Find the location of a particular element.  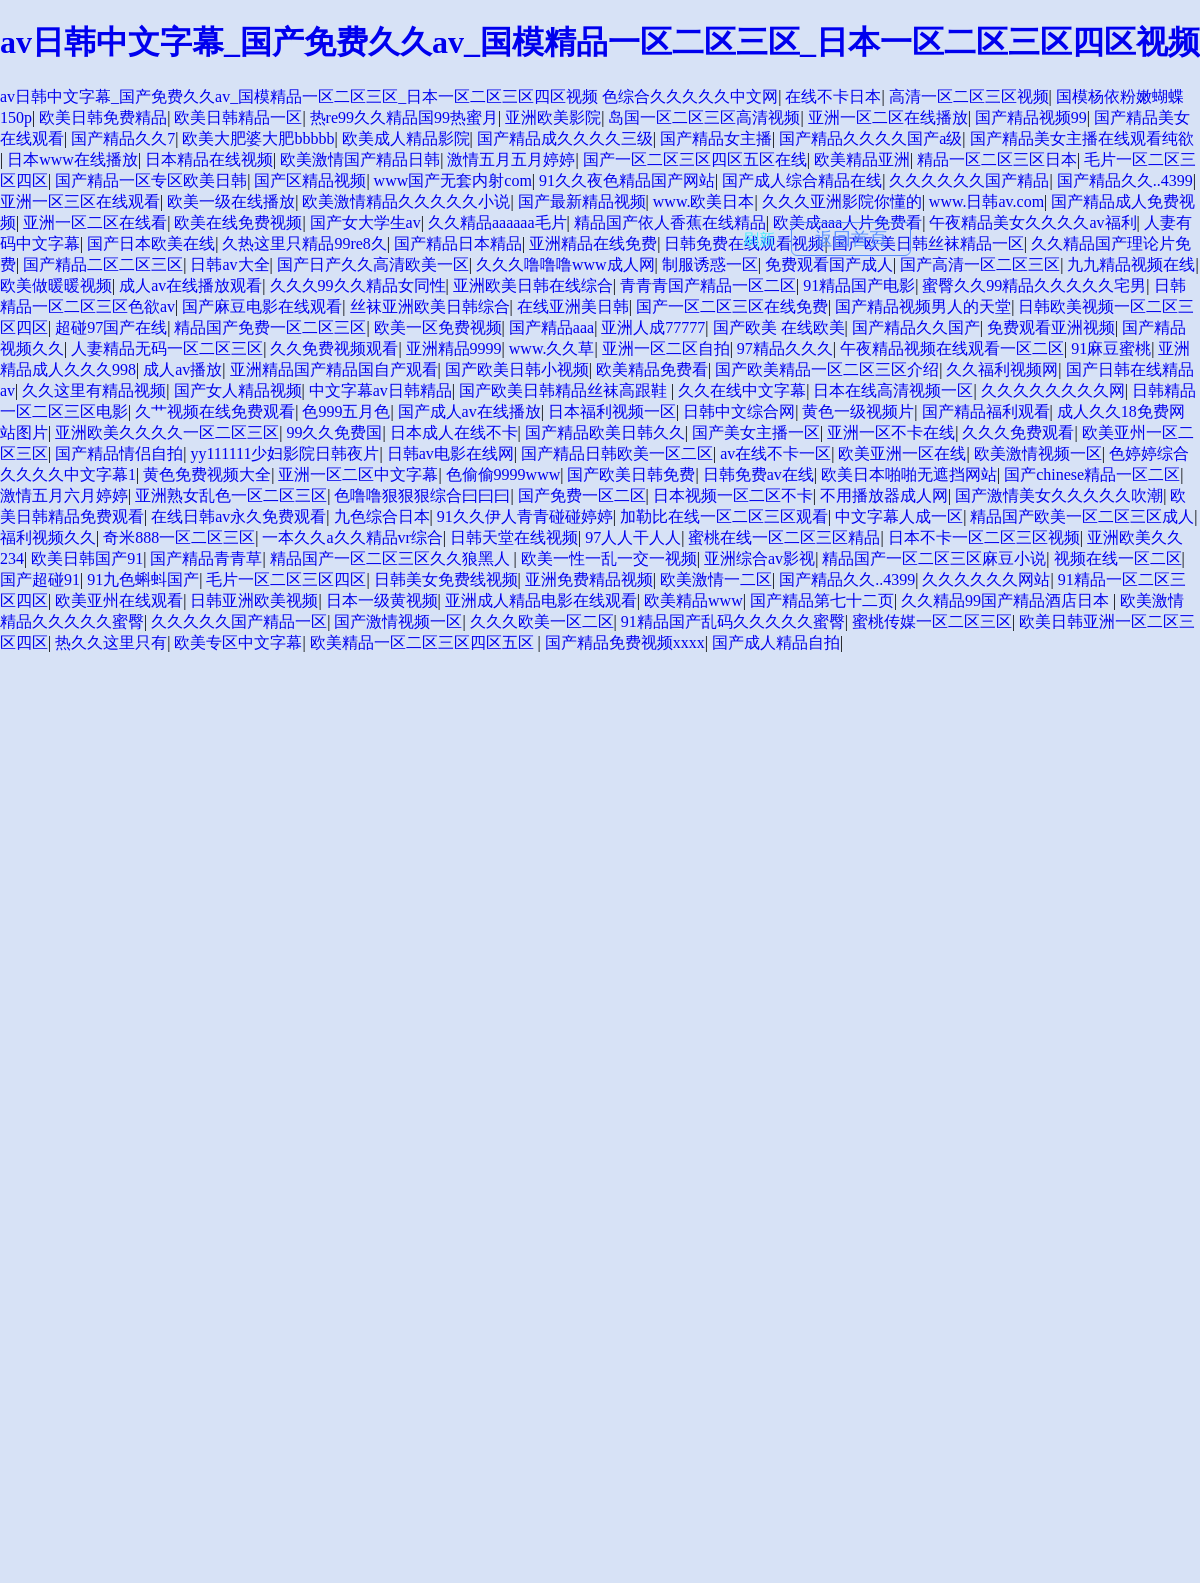

国产免费一区二区 is located at coordinates (582, 495).